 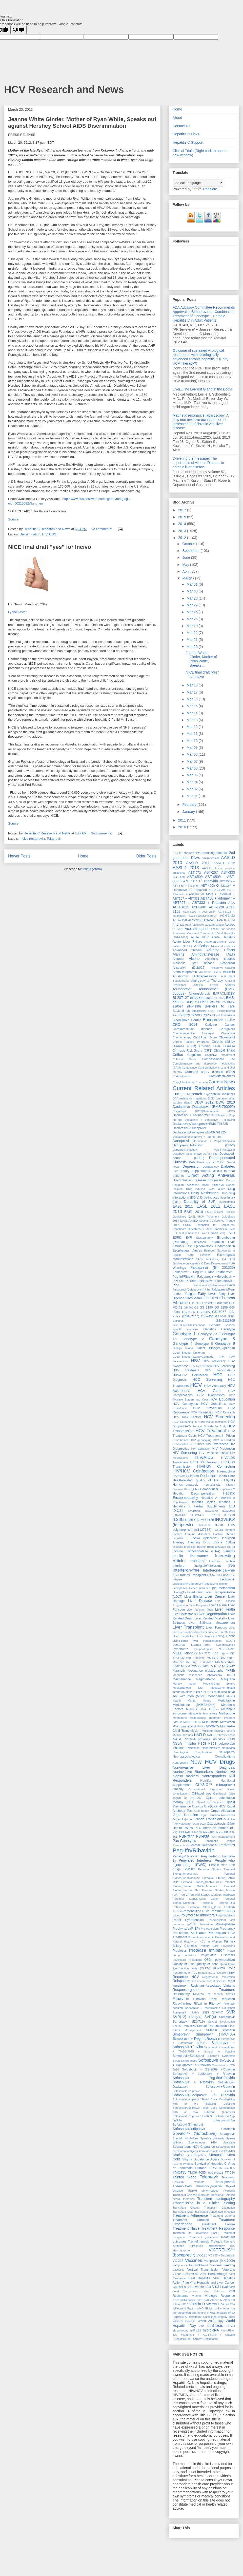 What do you see at coordinates (208, 2186) in the screenshot?
I see `Thrombocytopenia` at bounding box center [208, 2186].